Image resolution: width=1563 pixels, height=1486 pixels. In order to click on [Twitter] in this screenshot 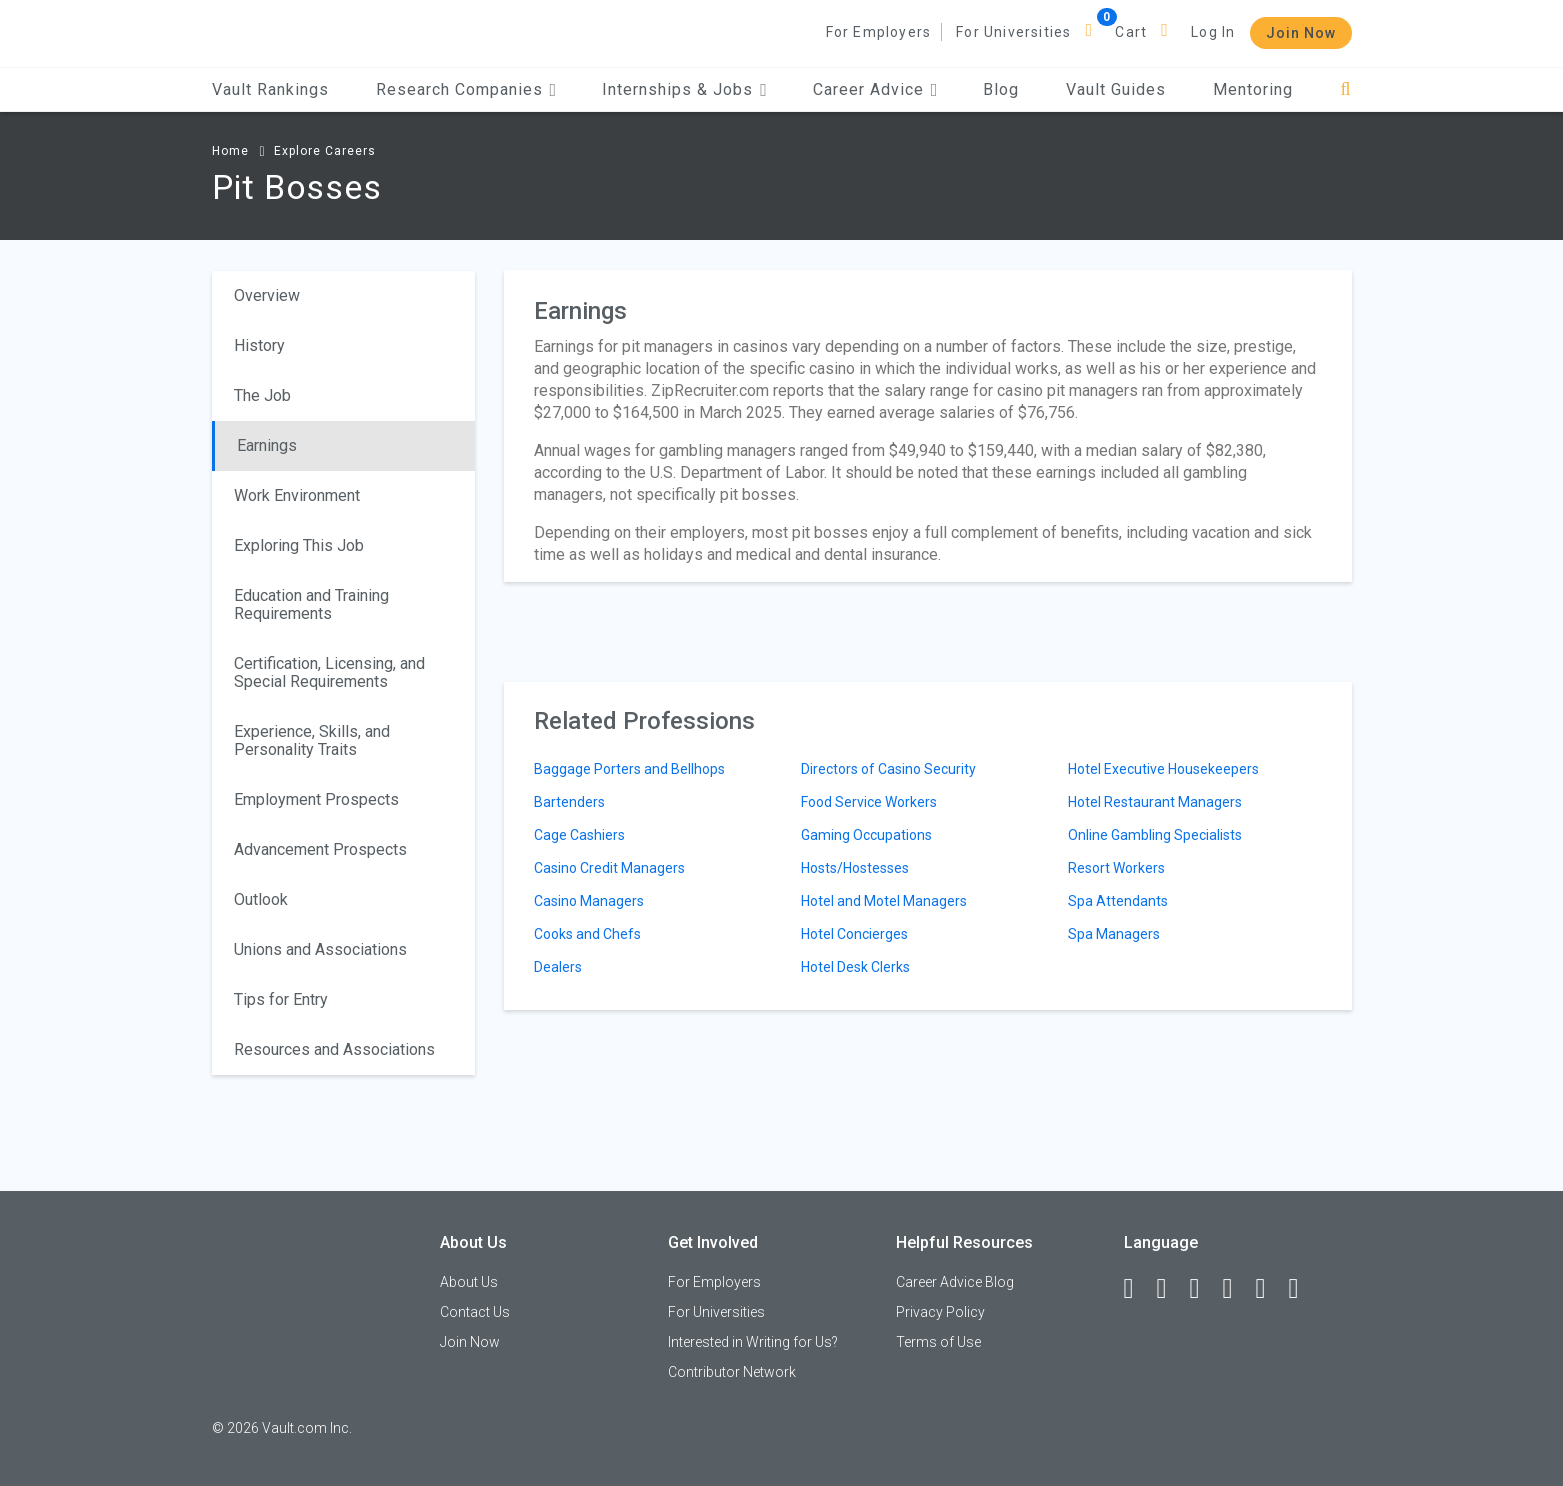, I will do `click(1204, 1289)`.